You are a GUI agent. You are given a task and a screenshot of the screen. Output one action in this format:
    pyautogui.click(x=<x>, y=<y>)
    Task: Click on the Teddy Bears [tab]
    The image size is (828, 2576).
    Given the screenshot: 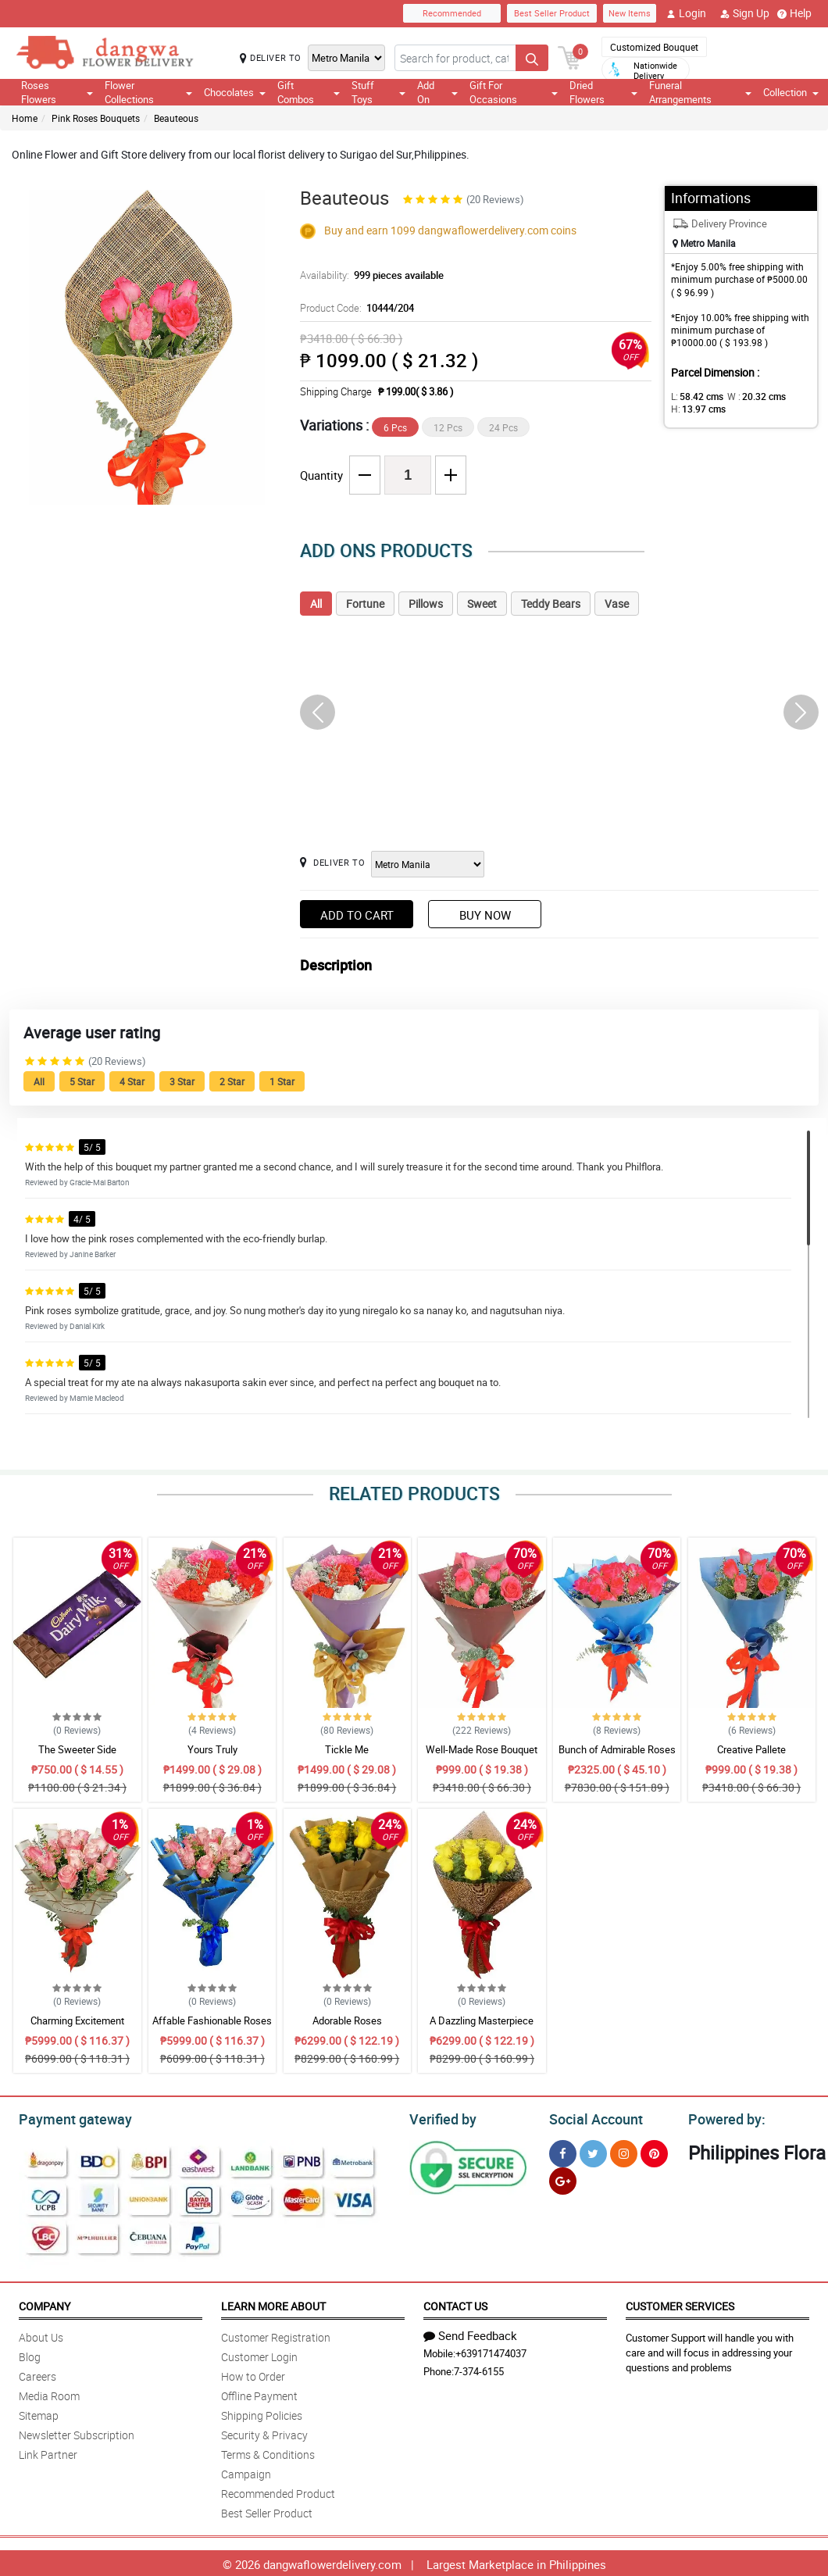 What is the action you would take?
    pyautogui.click(x=550, y=603)
    